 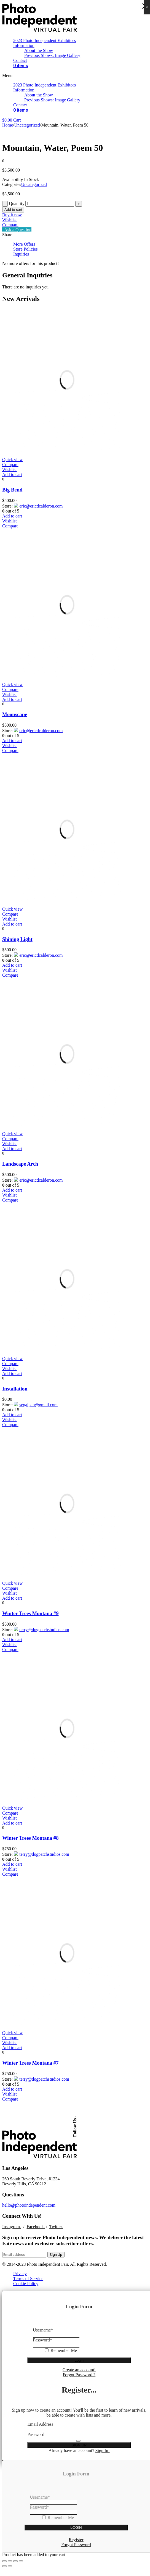 What do you see at coordinates (56, 2222) in the screenshot?
I see `Twitter.` at bounding box center [56, 2222].